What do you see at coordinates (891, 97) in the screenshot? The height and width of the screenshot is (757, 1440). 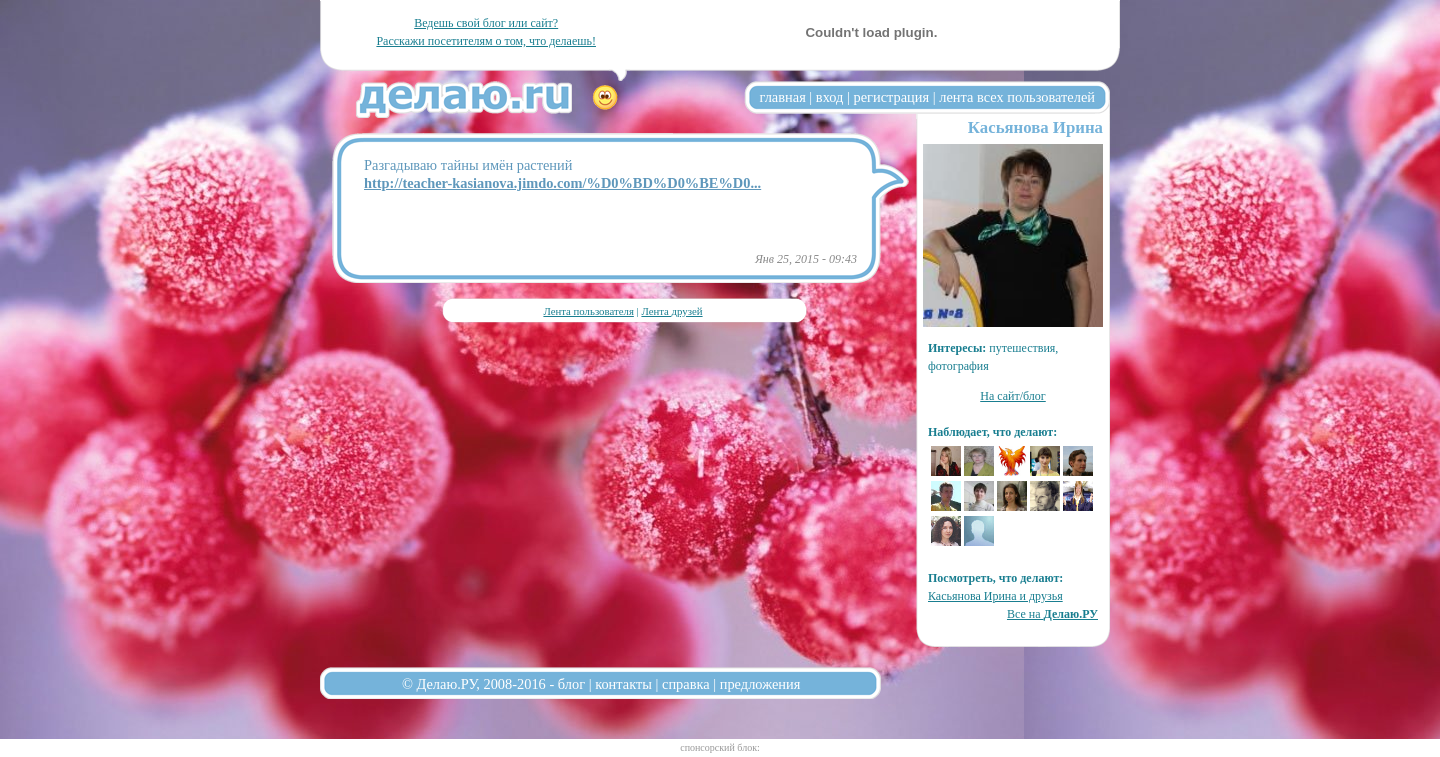 I see `регистрация` at bounding box center [891, 97].